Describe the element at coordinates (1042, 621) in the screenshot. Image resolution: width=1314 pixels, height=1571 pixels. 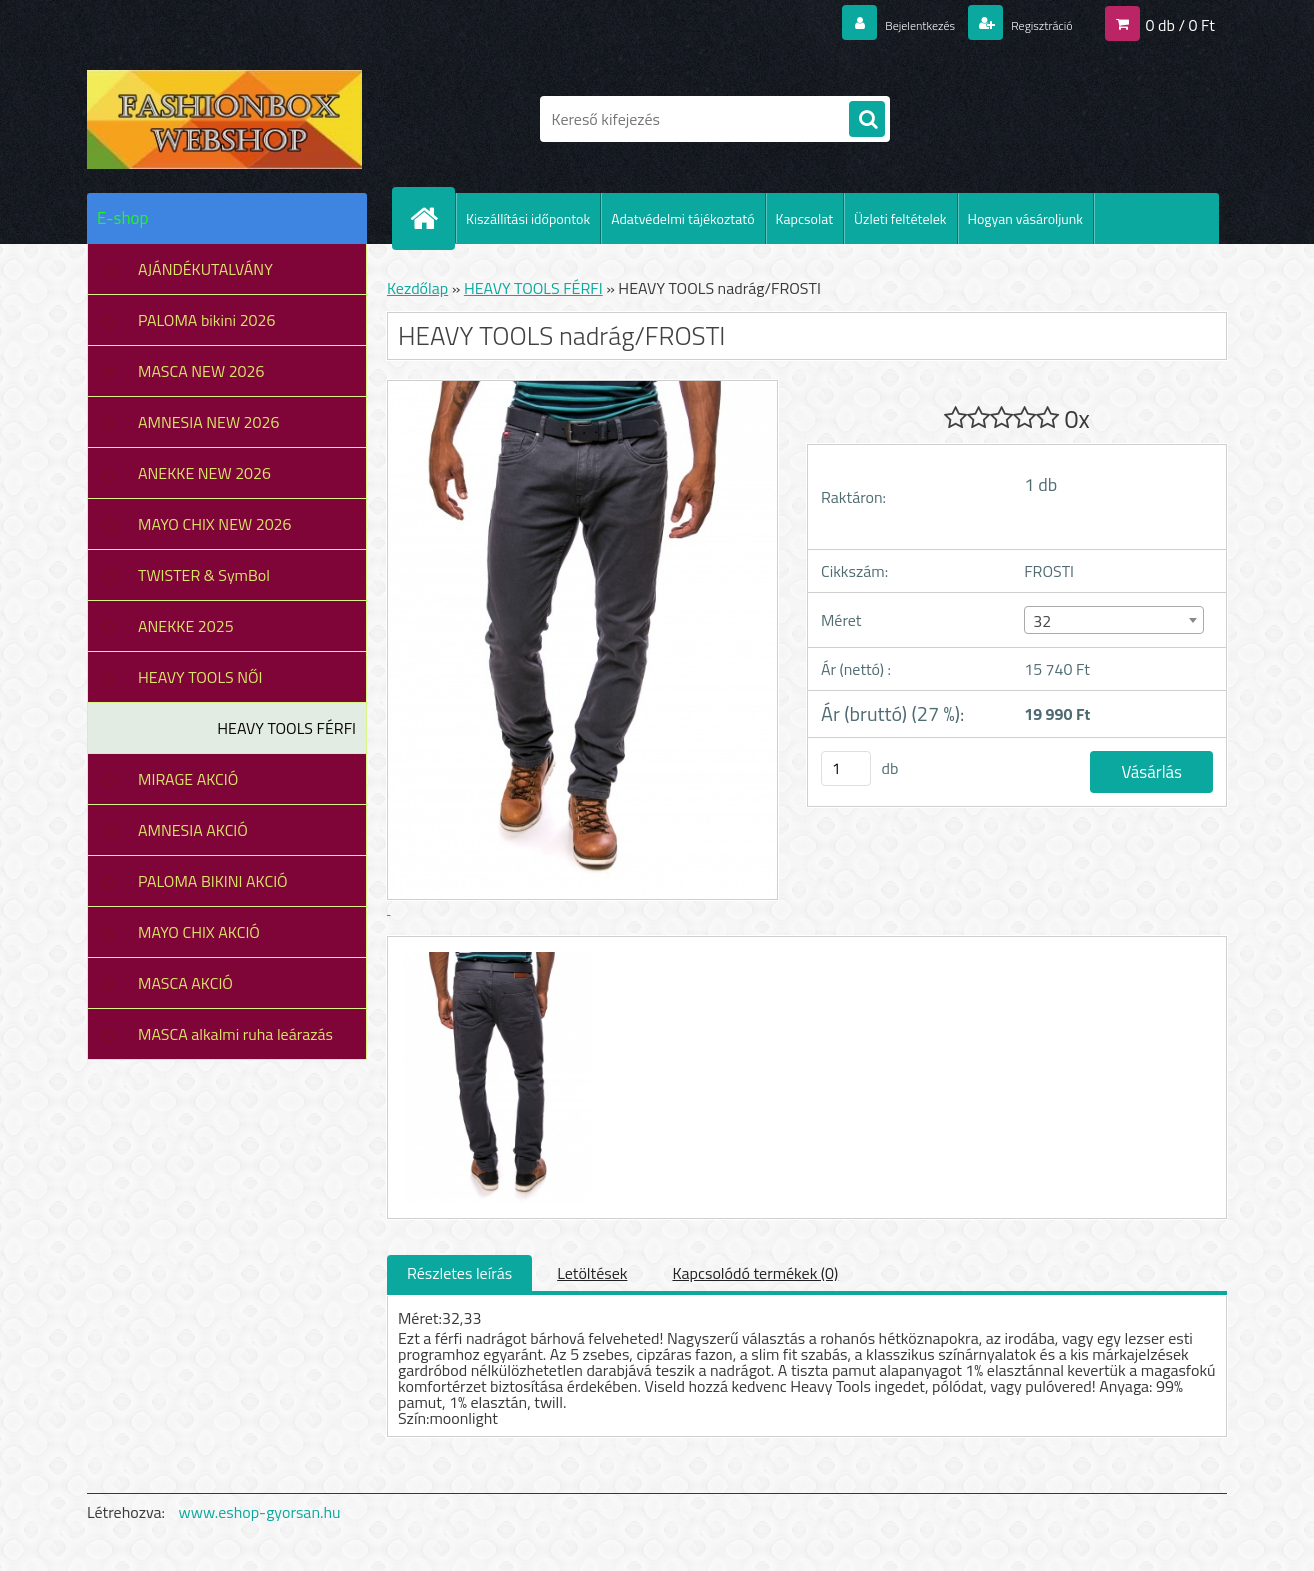
I see `32 [textbox]` at that location.